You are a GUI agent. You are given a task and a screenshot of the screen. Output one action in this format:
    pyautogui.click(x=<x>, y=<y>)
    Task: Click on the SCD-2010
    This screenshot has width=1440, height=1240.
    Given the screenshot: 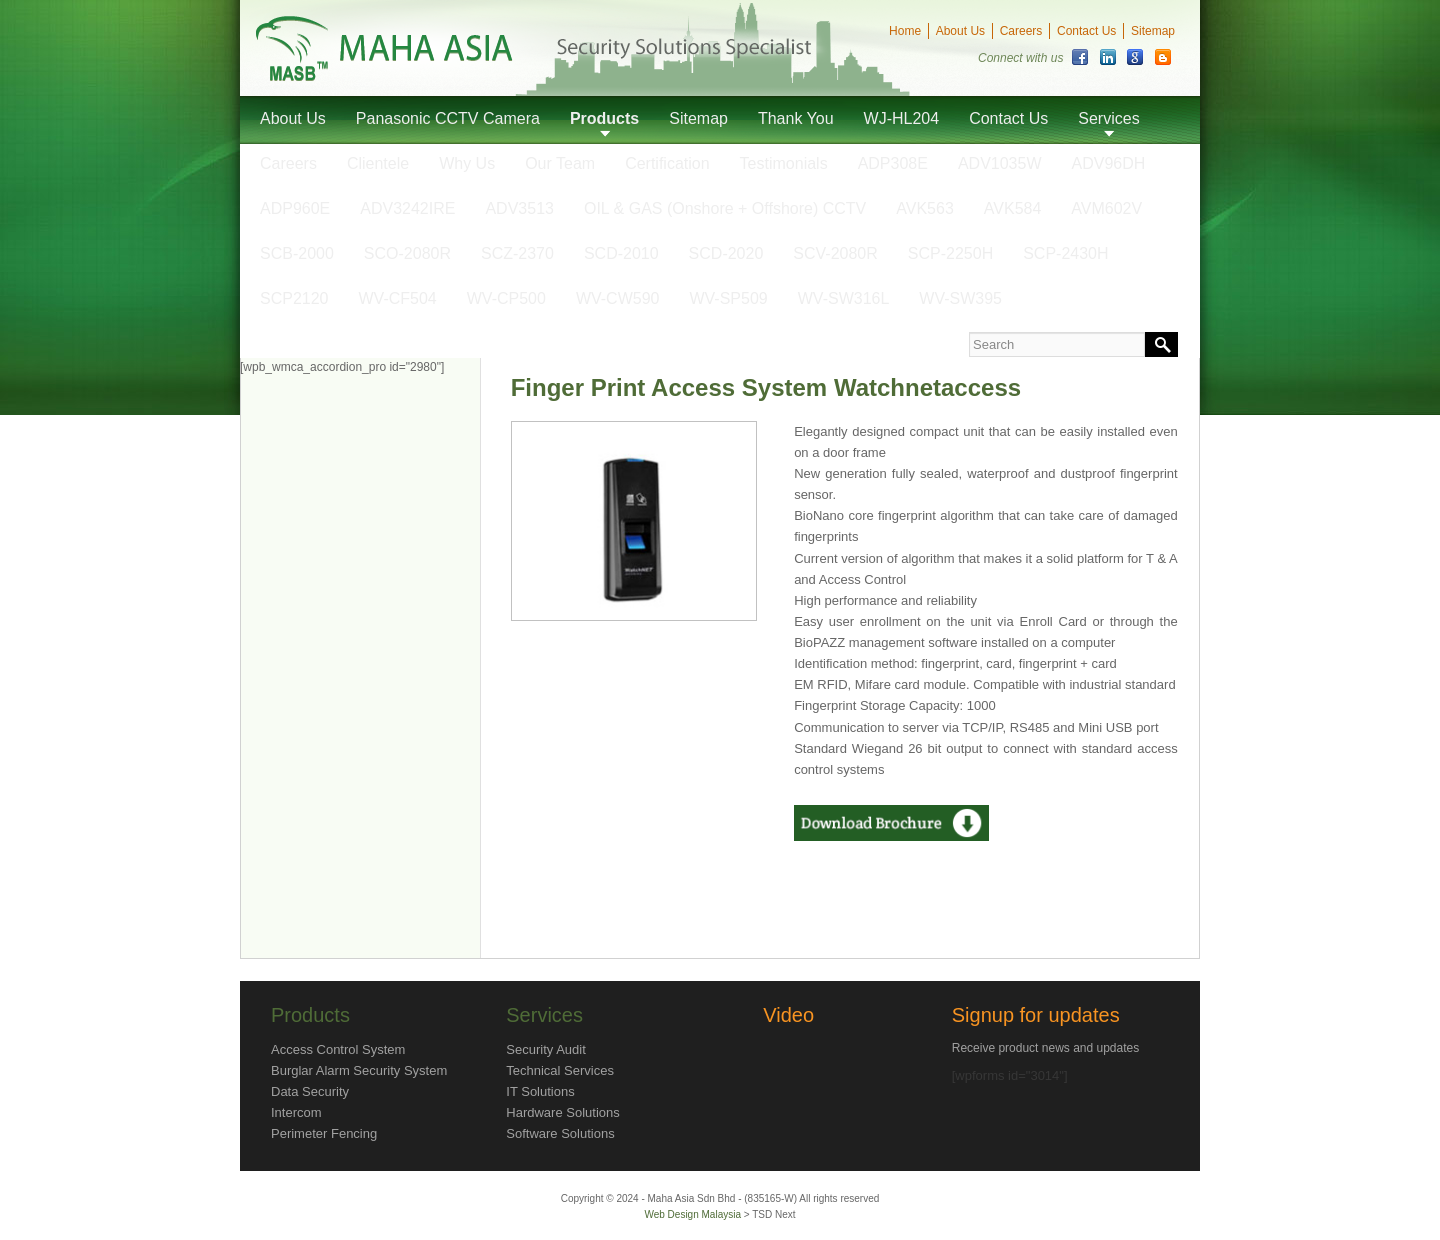 What is the action you would take?
    pyautogui.click(x=621, y=253)
    